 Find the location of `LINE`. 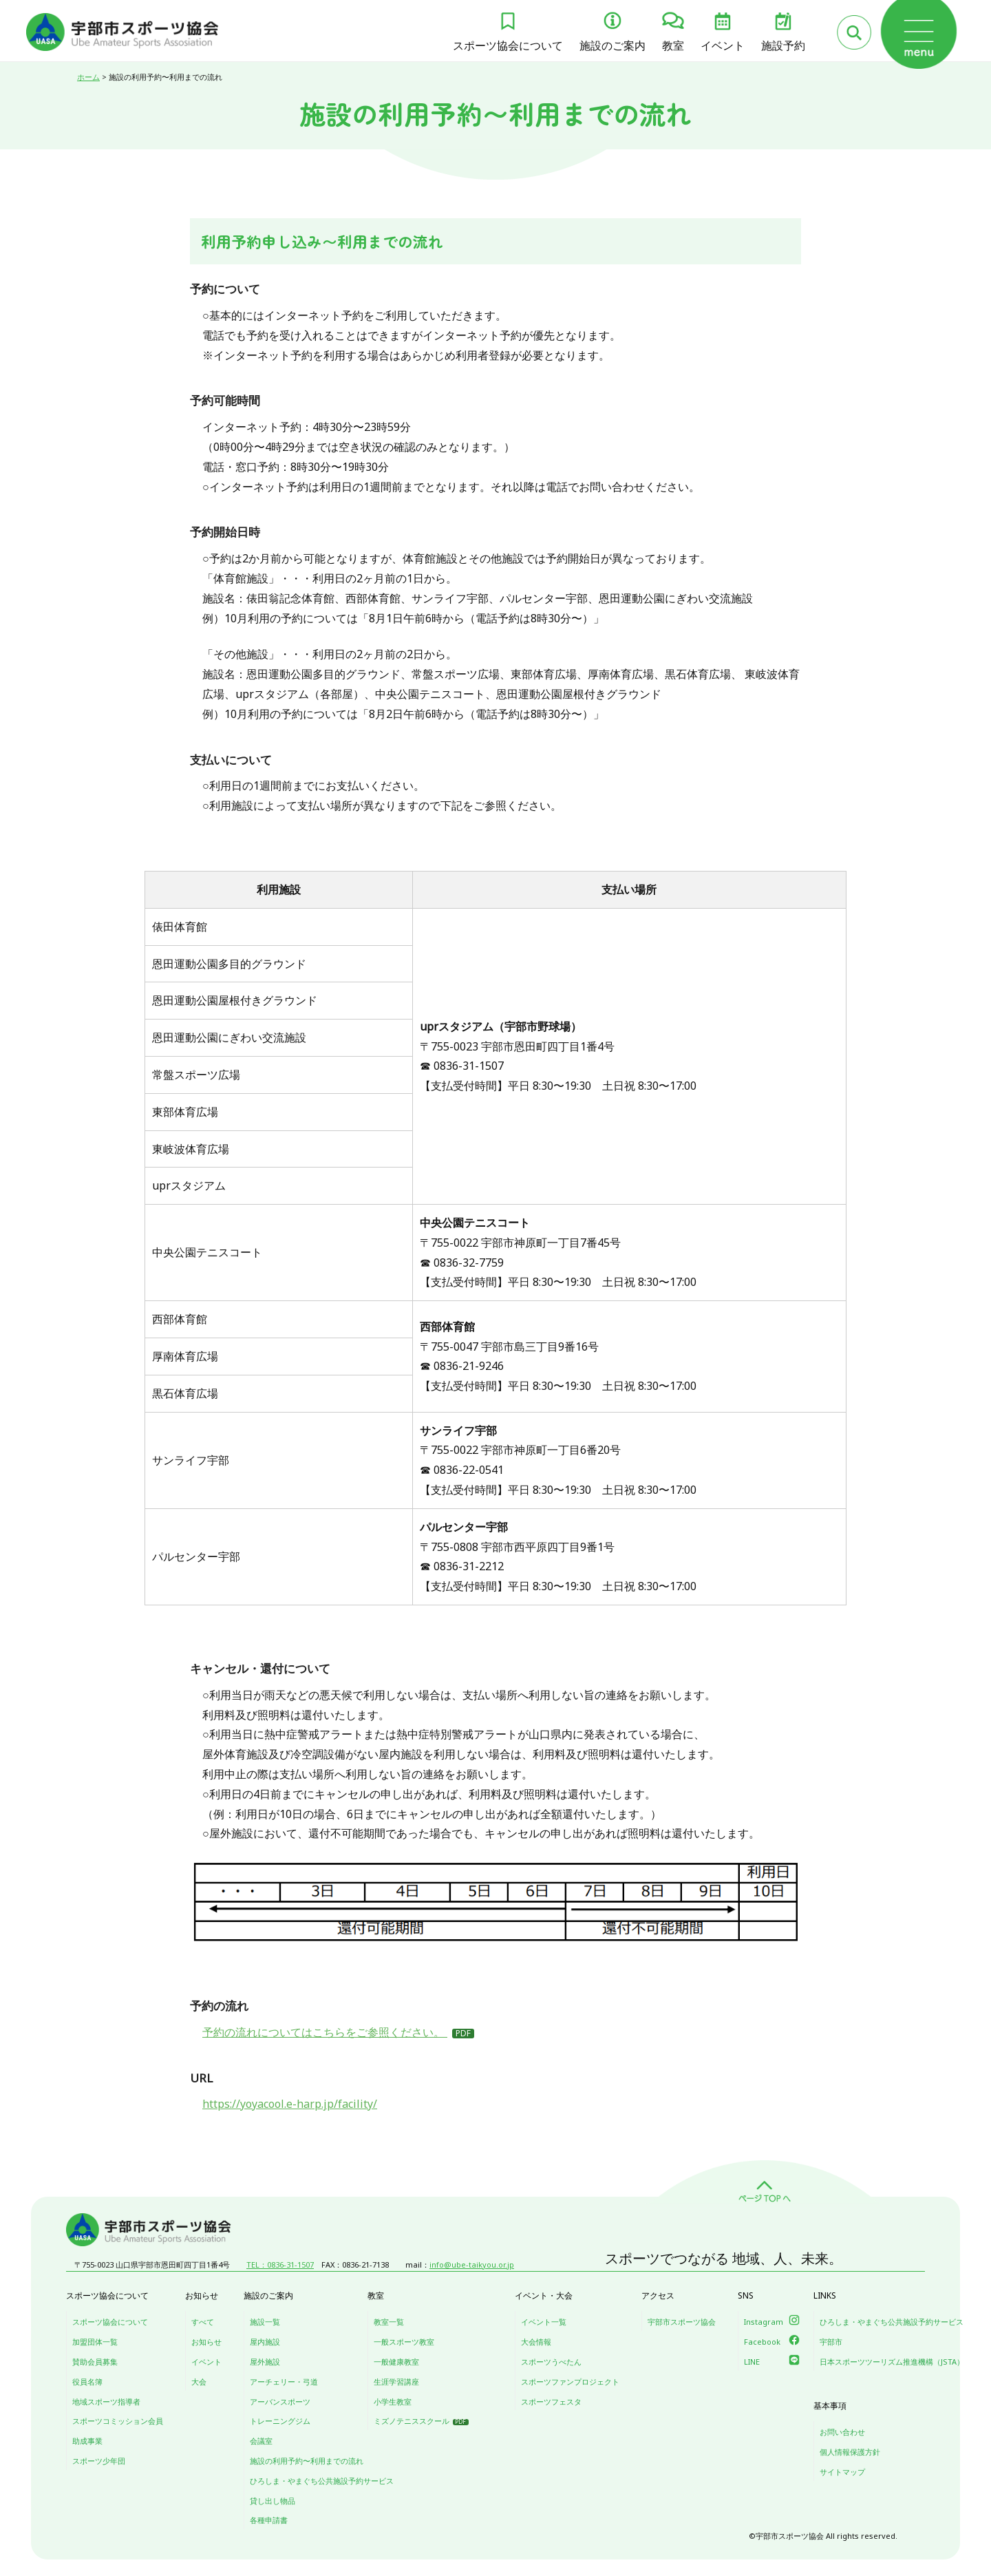

LINE is located at coordinates (752, 2361).